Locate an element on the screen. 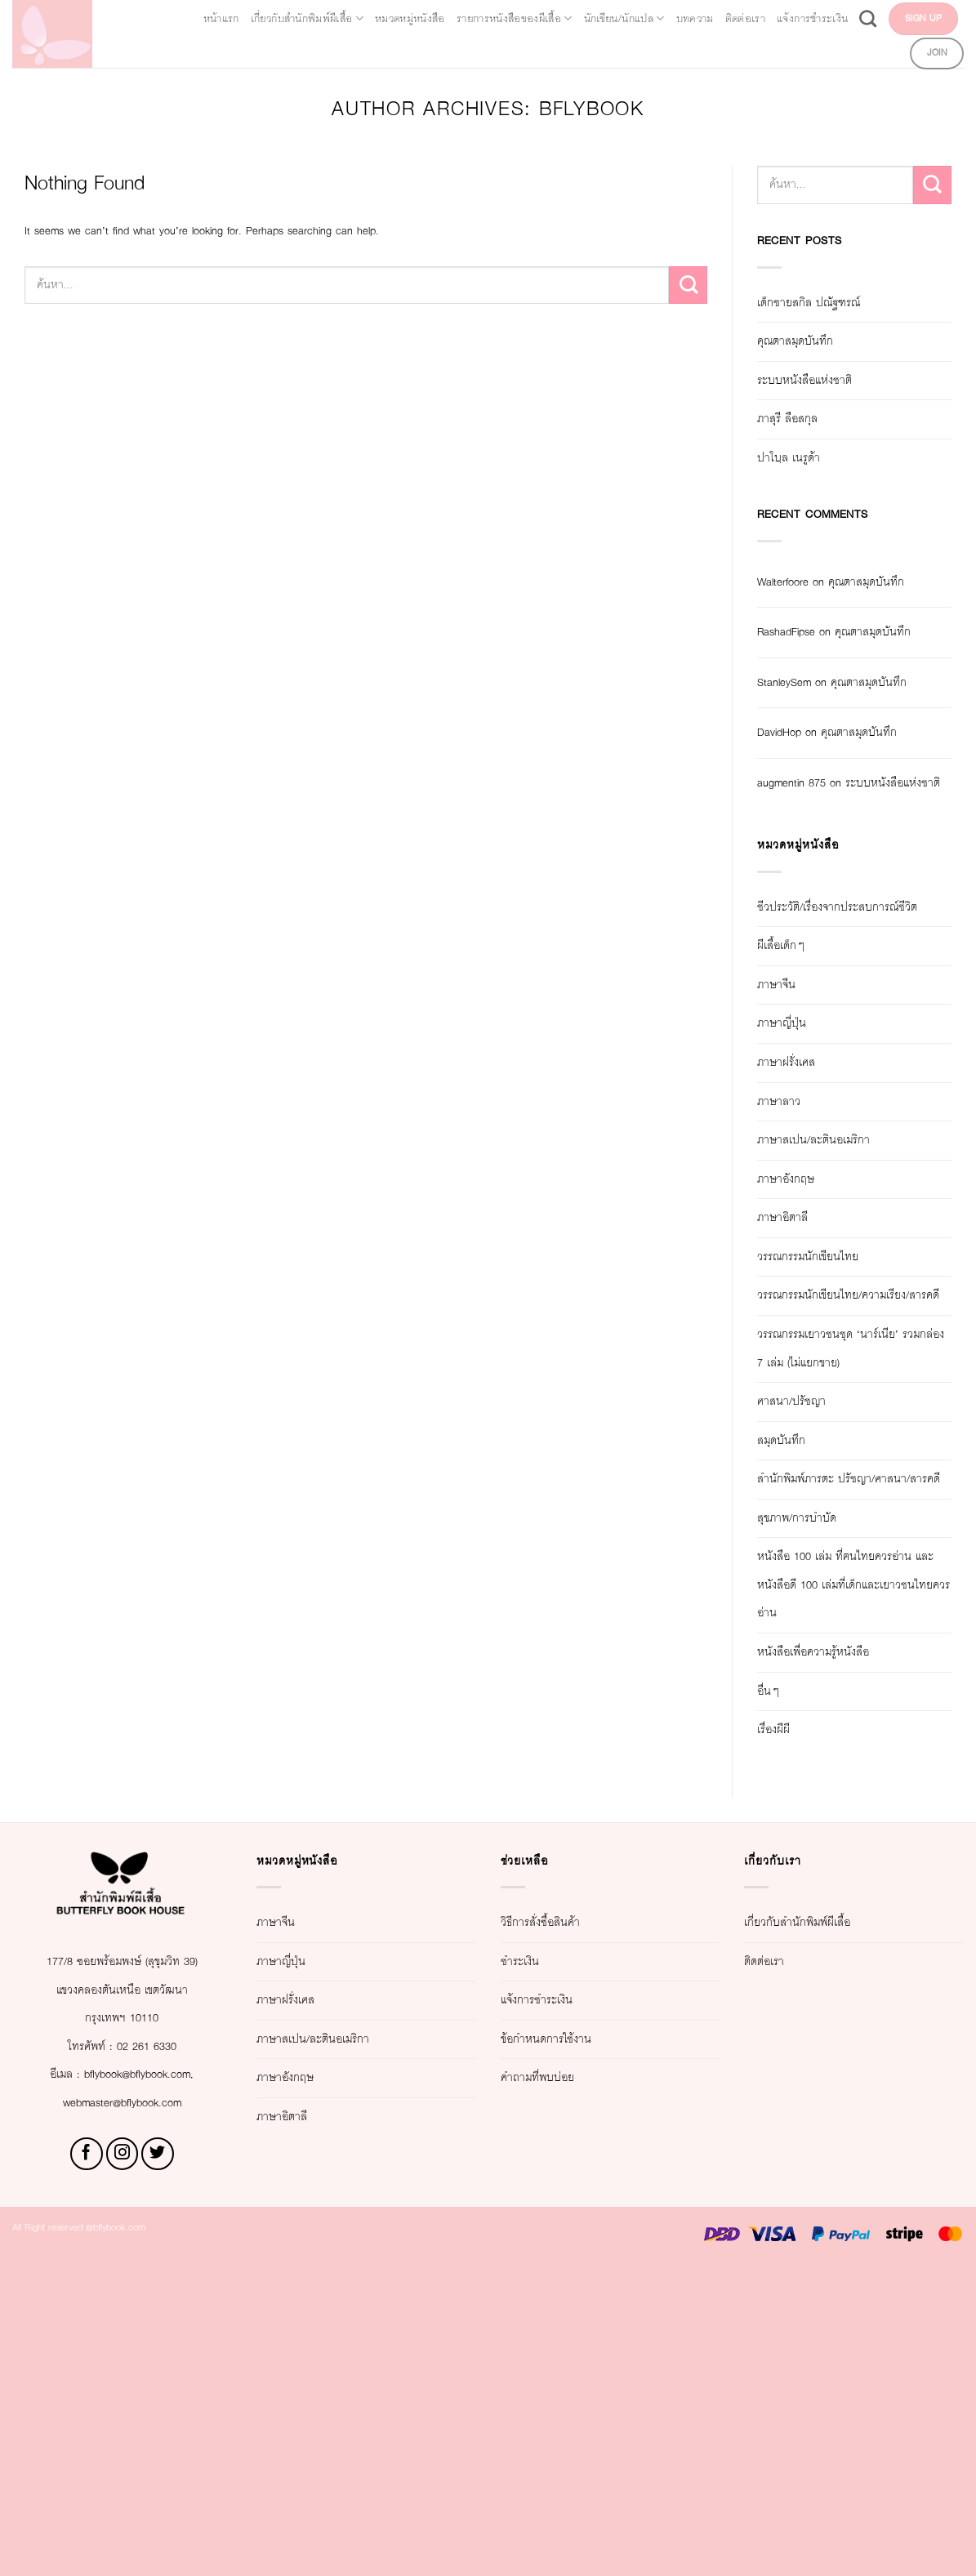 The image size is (976, 2576). ชีวประวัติ/เรื่องจากประสบการณ์ชีวิต is located at coordinates (821, 1063).